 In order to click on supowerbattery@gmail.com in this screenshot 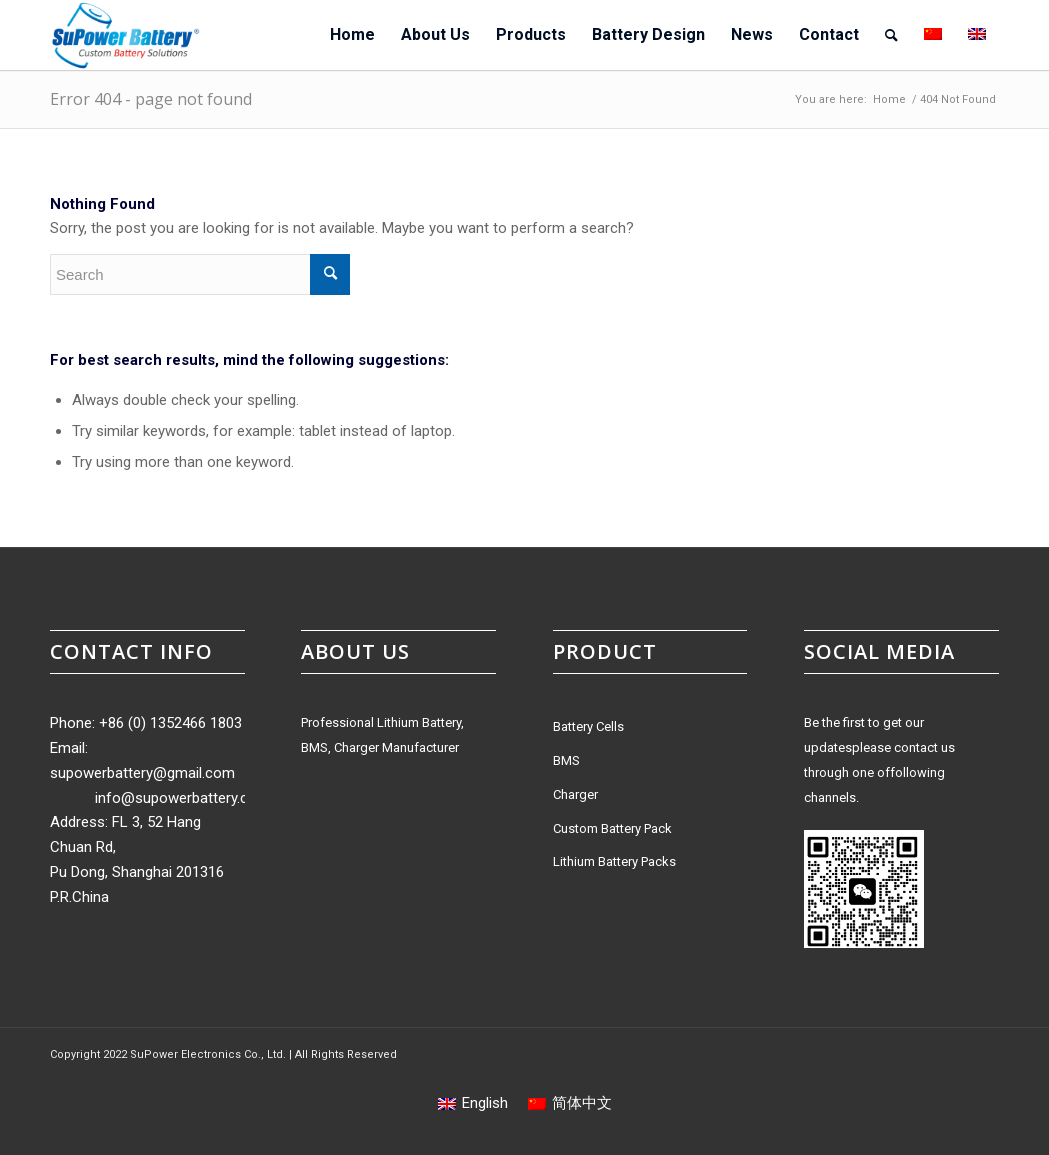, I will do `click(142, 773)`.